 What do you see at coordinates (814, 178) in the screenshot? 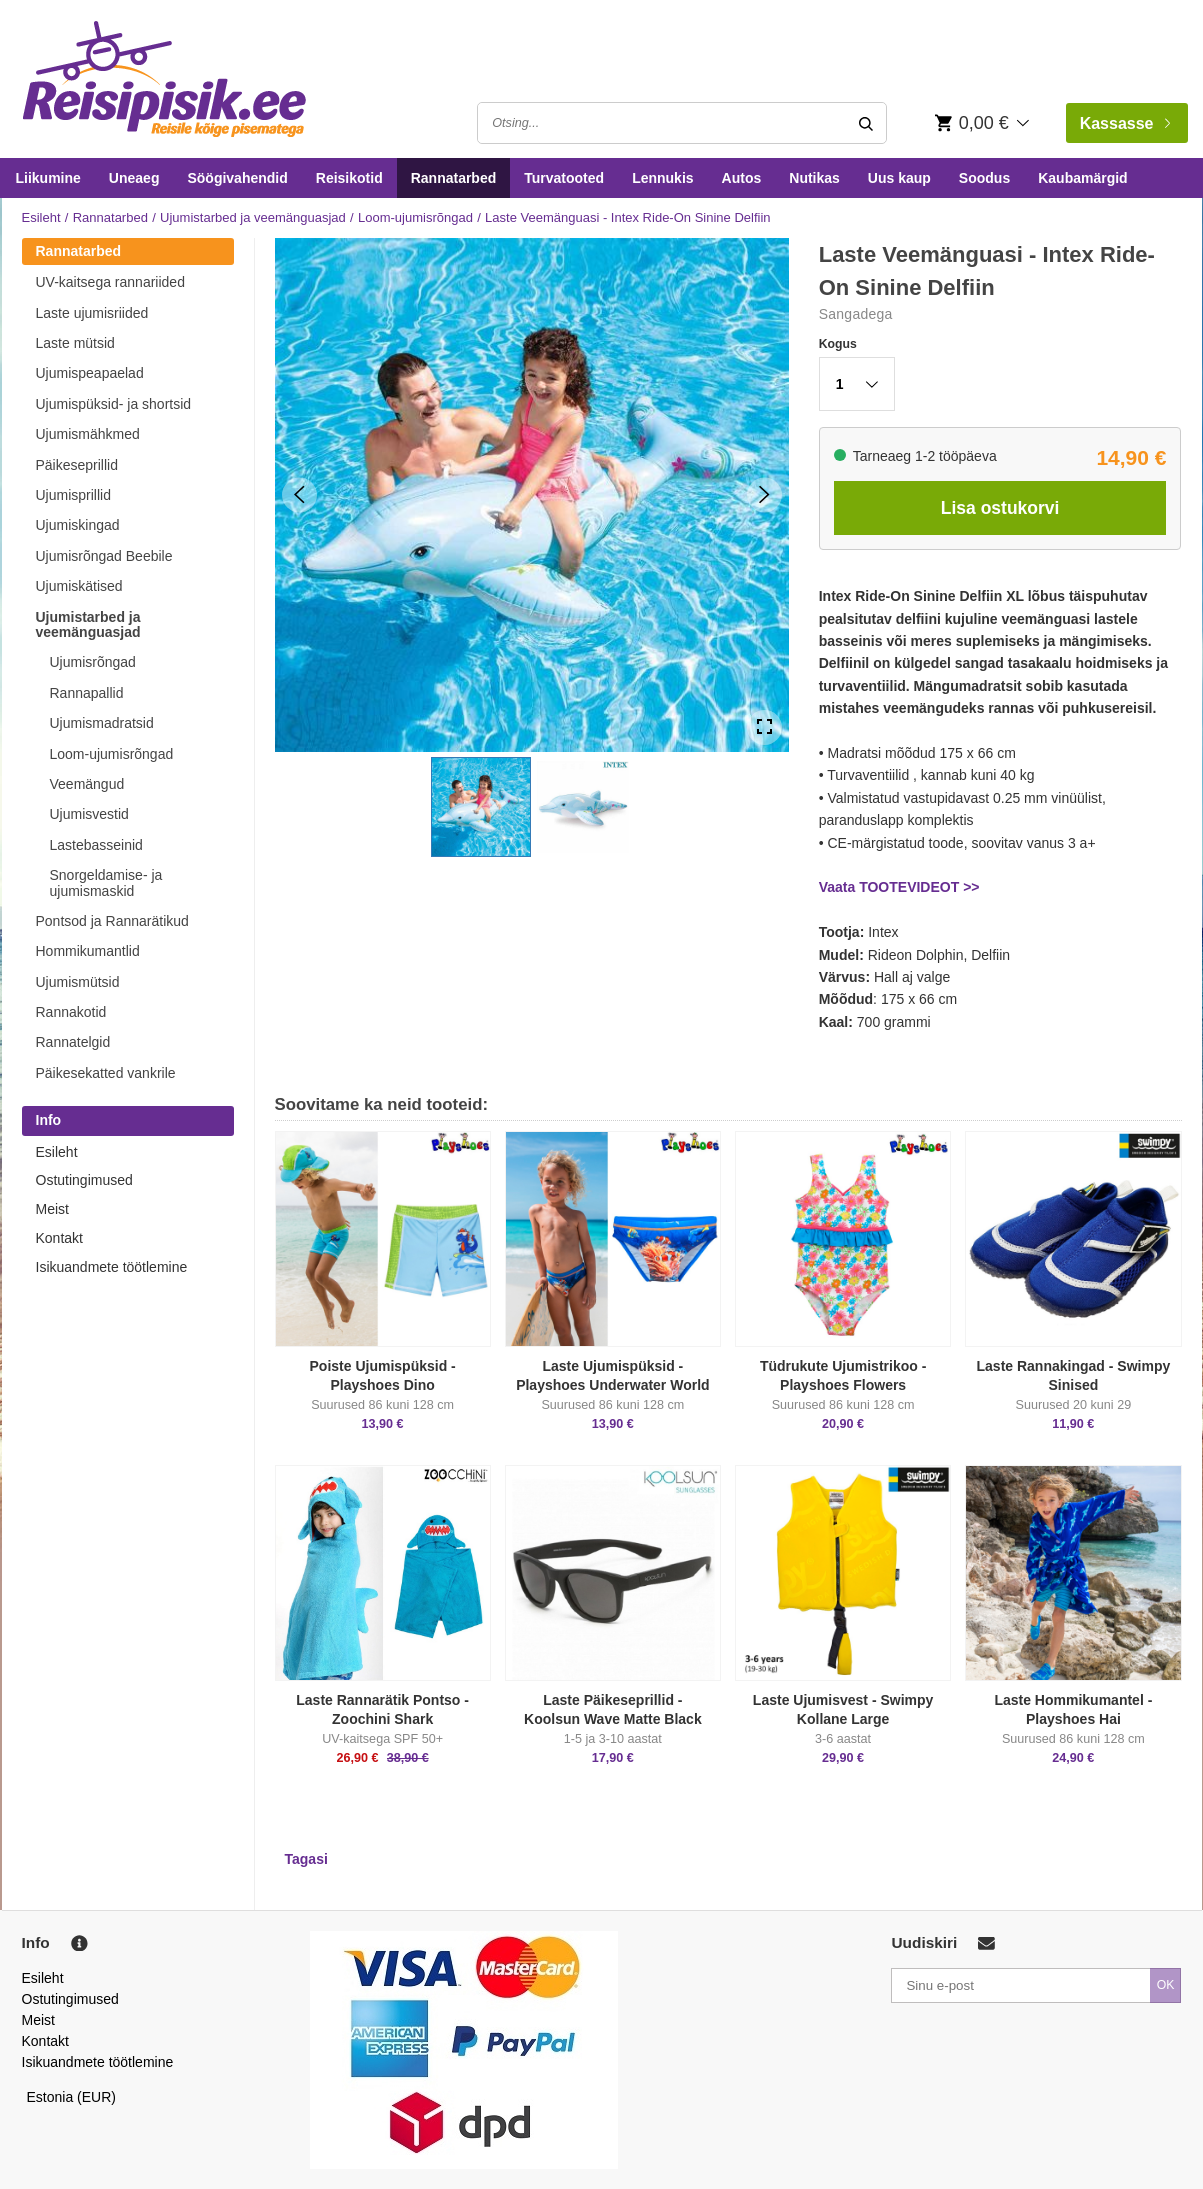
I see `Nutikas` at bounding box center [814, 178].